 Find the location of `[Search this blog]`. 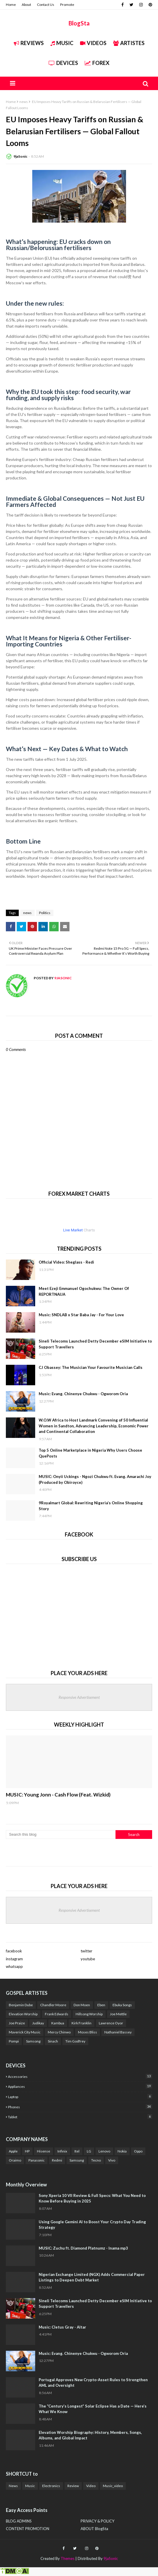

[Search this blog] is located at coordinates (60, 1834).